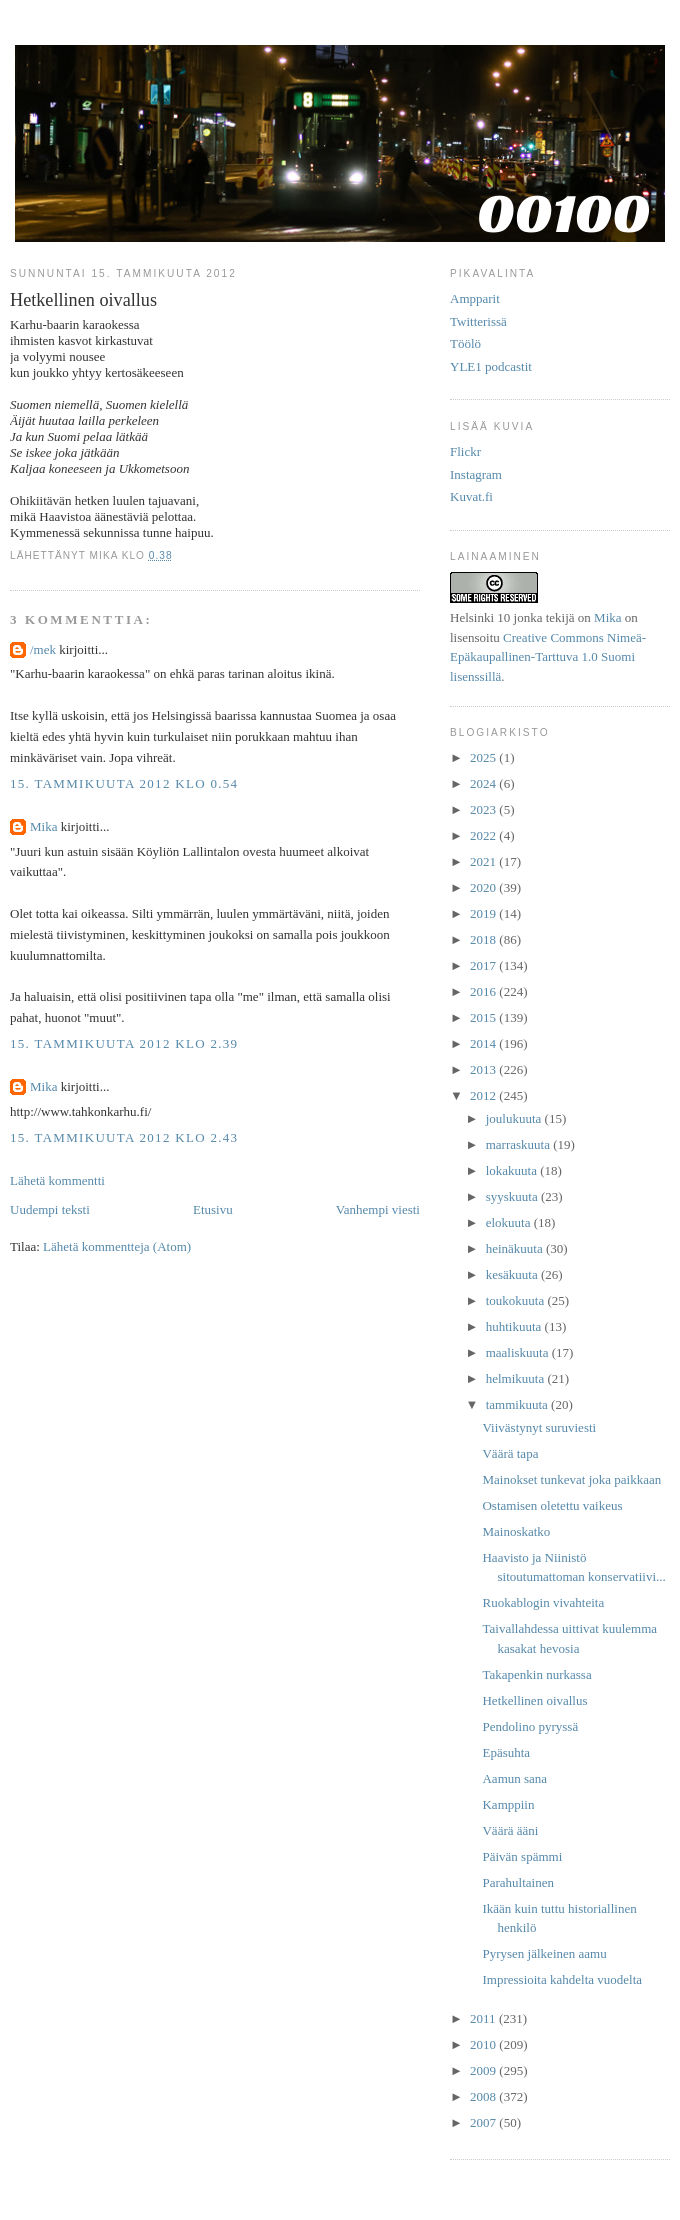 This screenshot has width=680, height=2220. What do you see at coordinates (484, 1017) in the screenshot?
I see `2015` at bounding box center [484, 1017].